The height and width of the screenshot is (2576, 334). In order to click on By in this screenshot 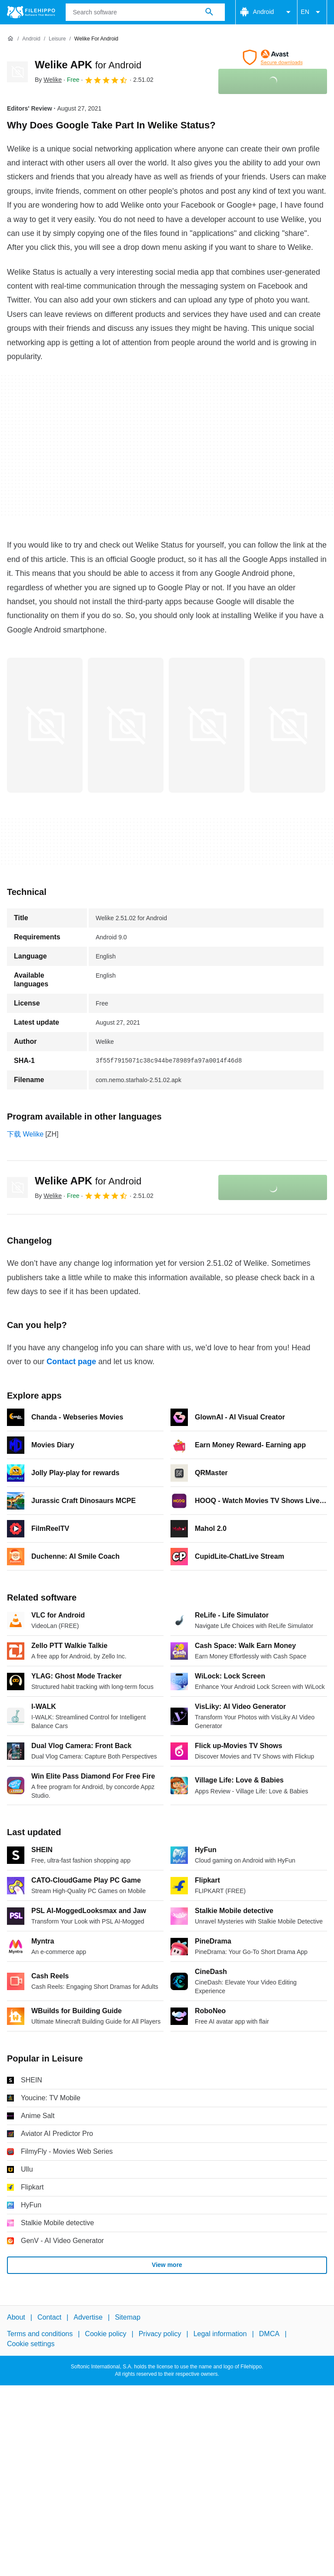, I will do `click(48, 79)`.